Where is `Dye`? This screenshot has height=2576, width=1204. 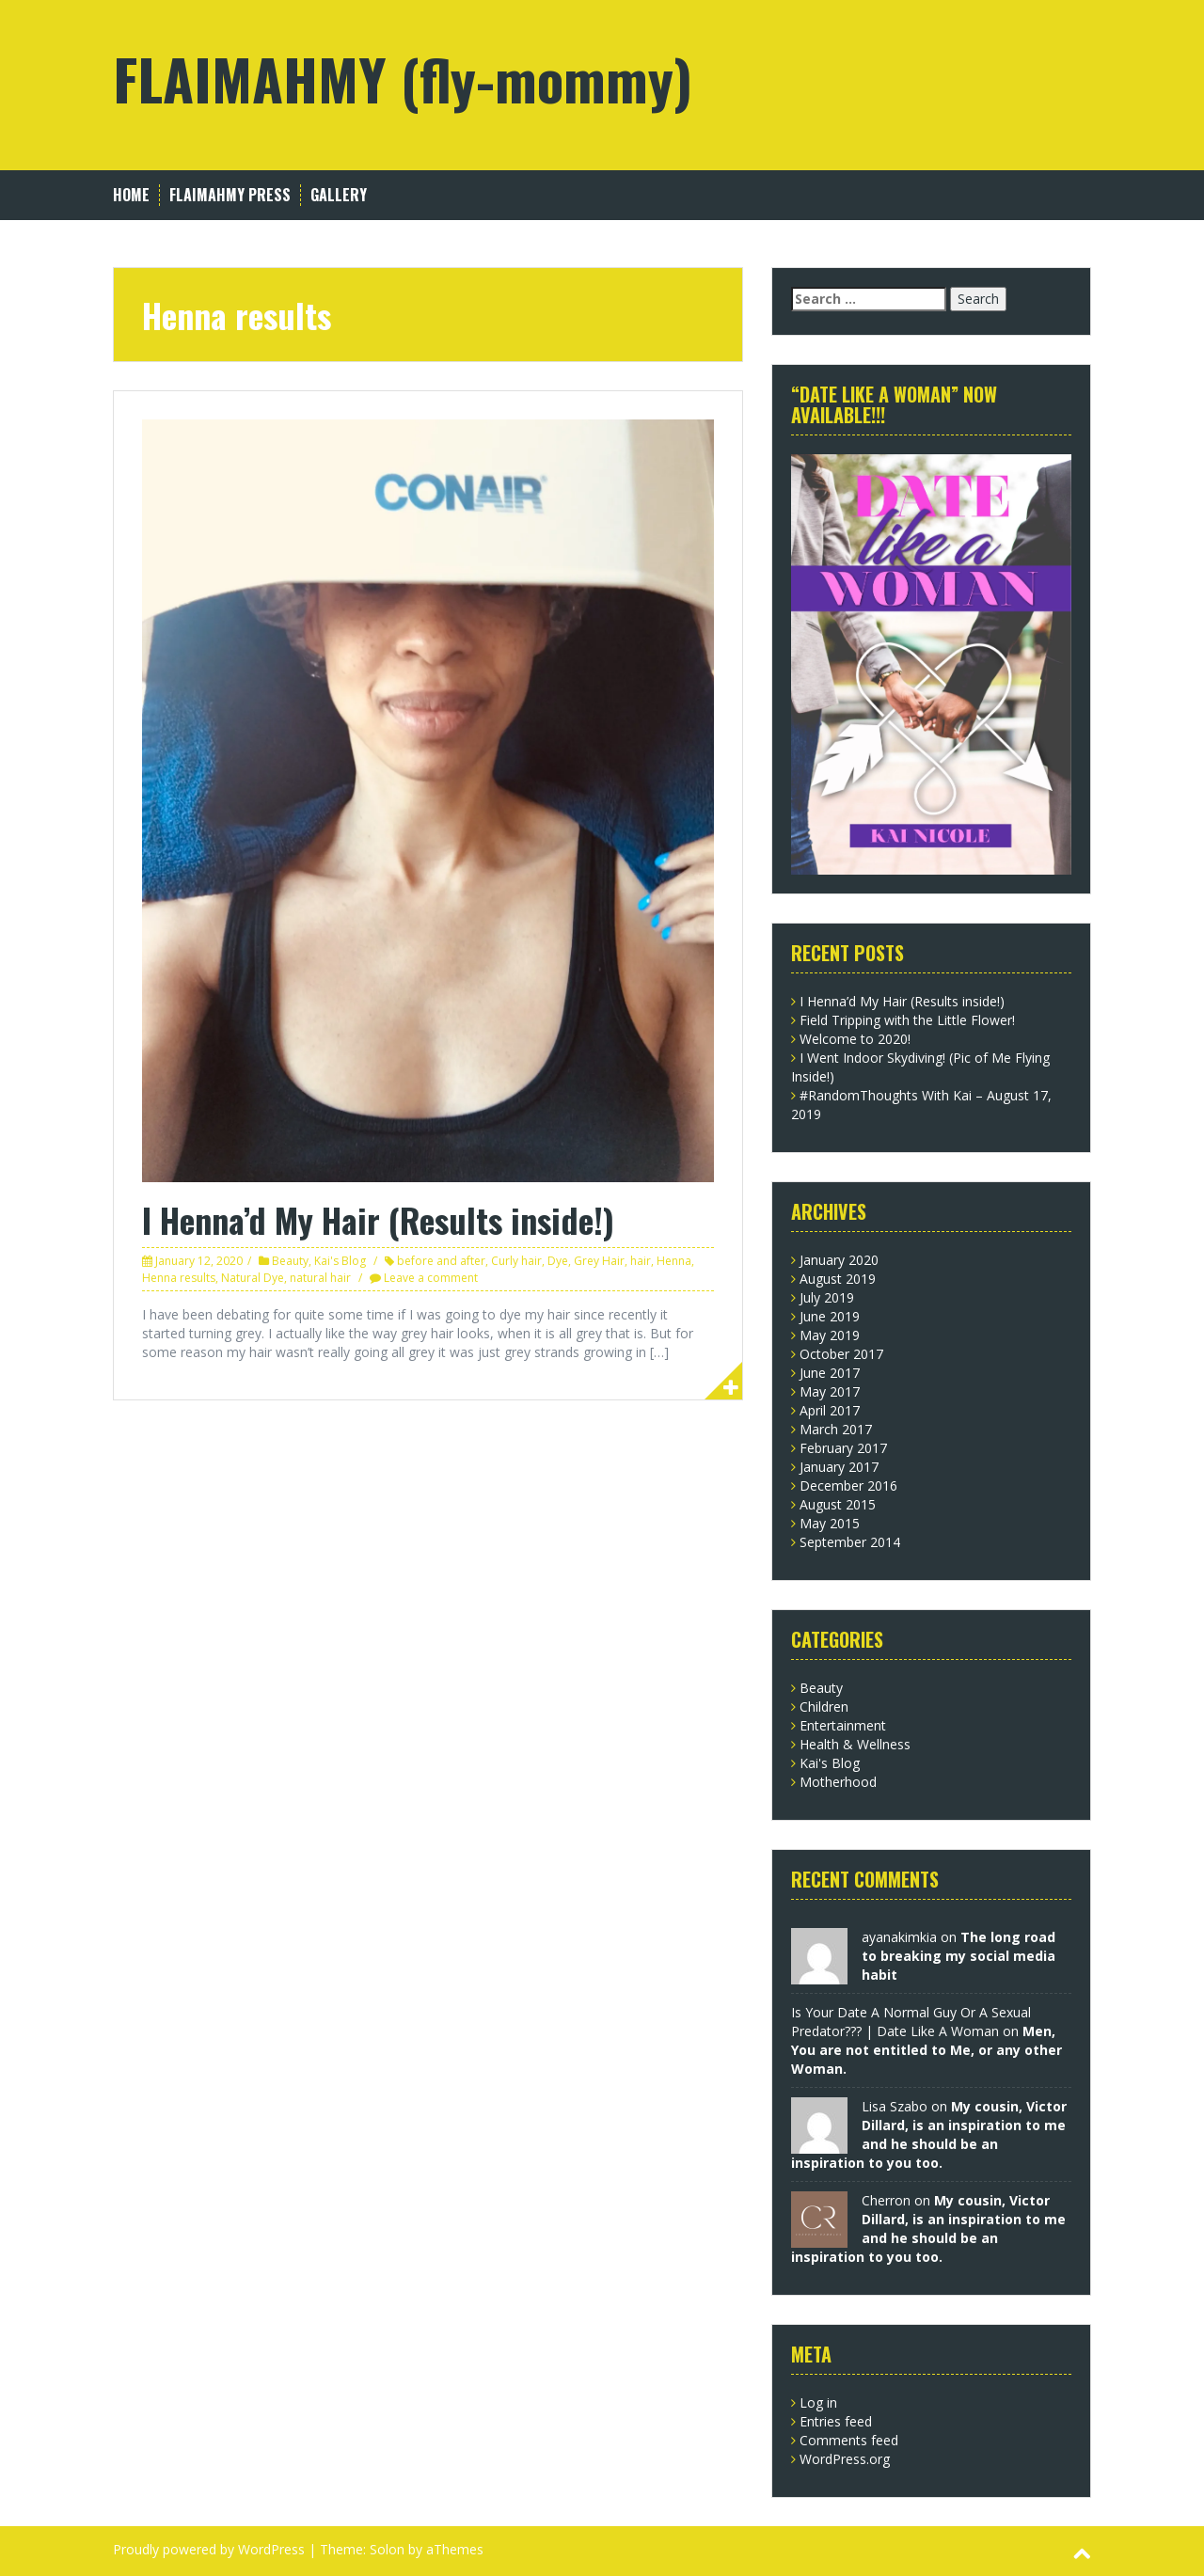 Dye is located at coordinates (557, 1261).